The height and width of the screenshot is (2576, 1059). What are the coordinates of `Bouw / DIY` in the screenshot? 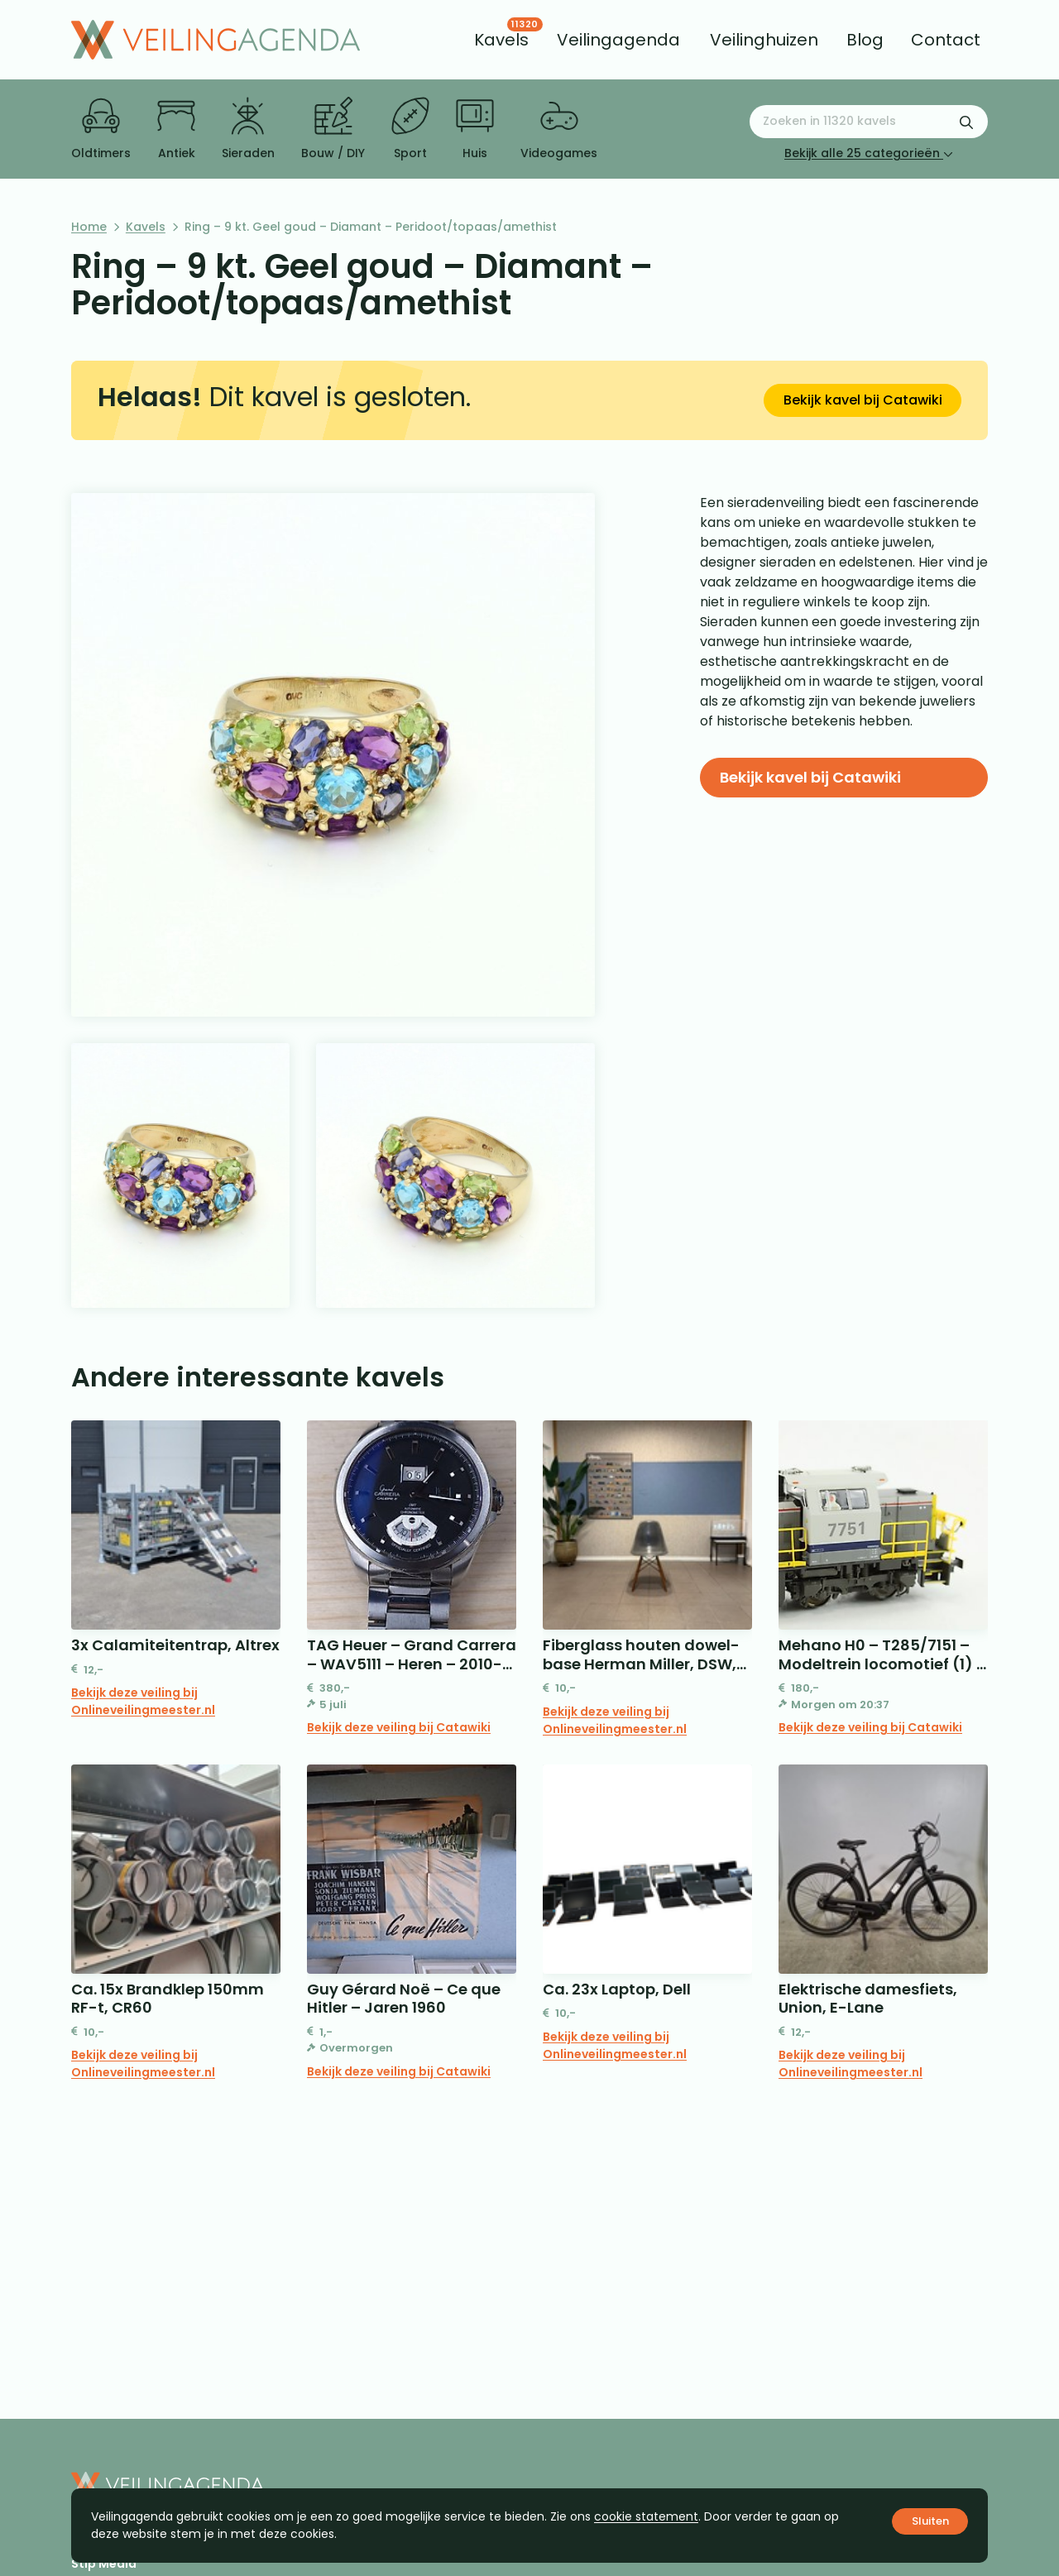 It's located at (333, 129).